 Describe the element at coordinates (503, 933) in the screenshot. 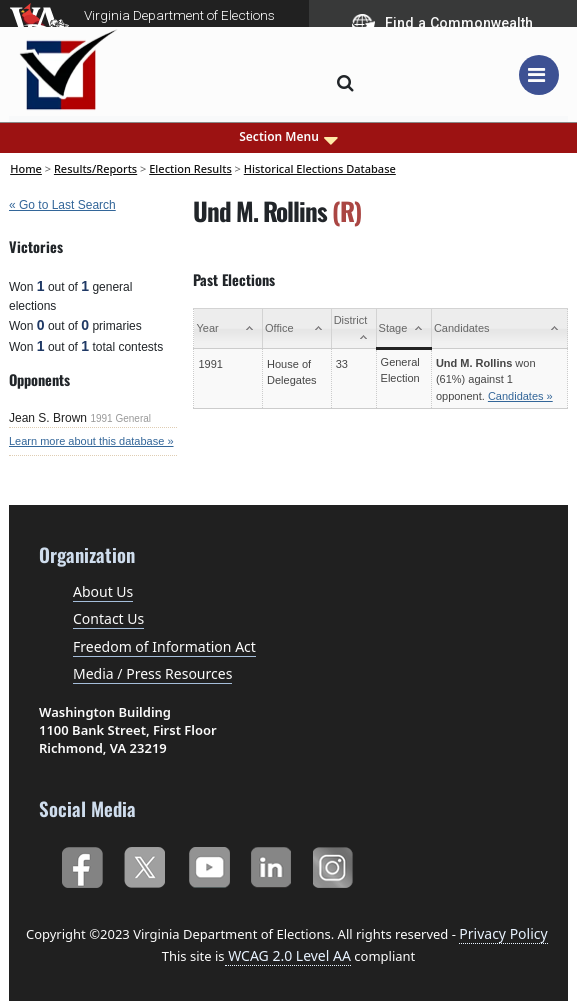

I see `Privacy Policy` at that location.